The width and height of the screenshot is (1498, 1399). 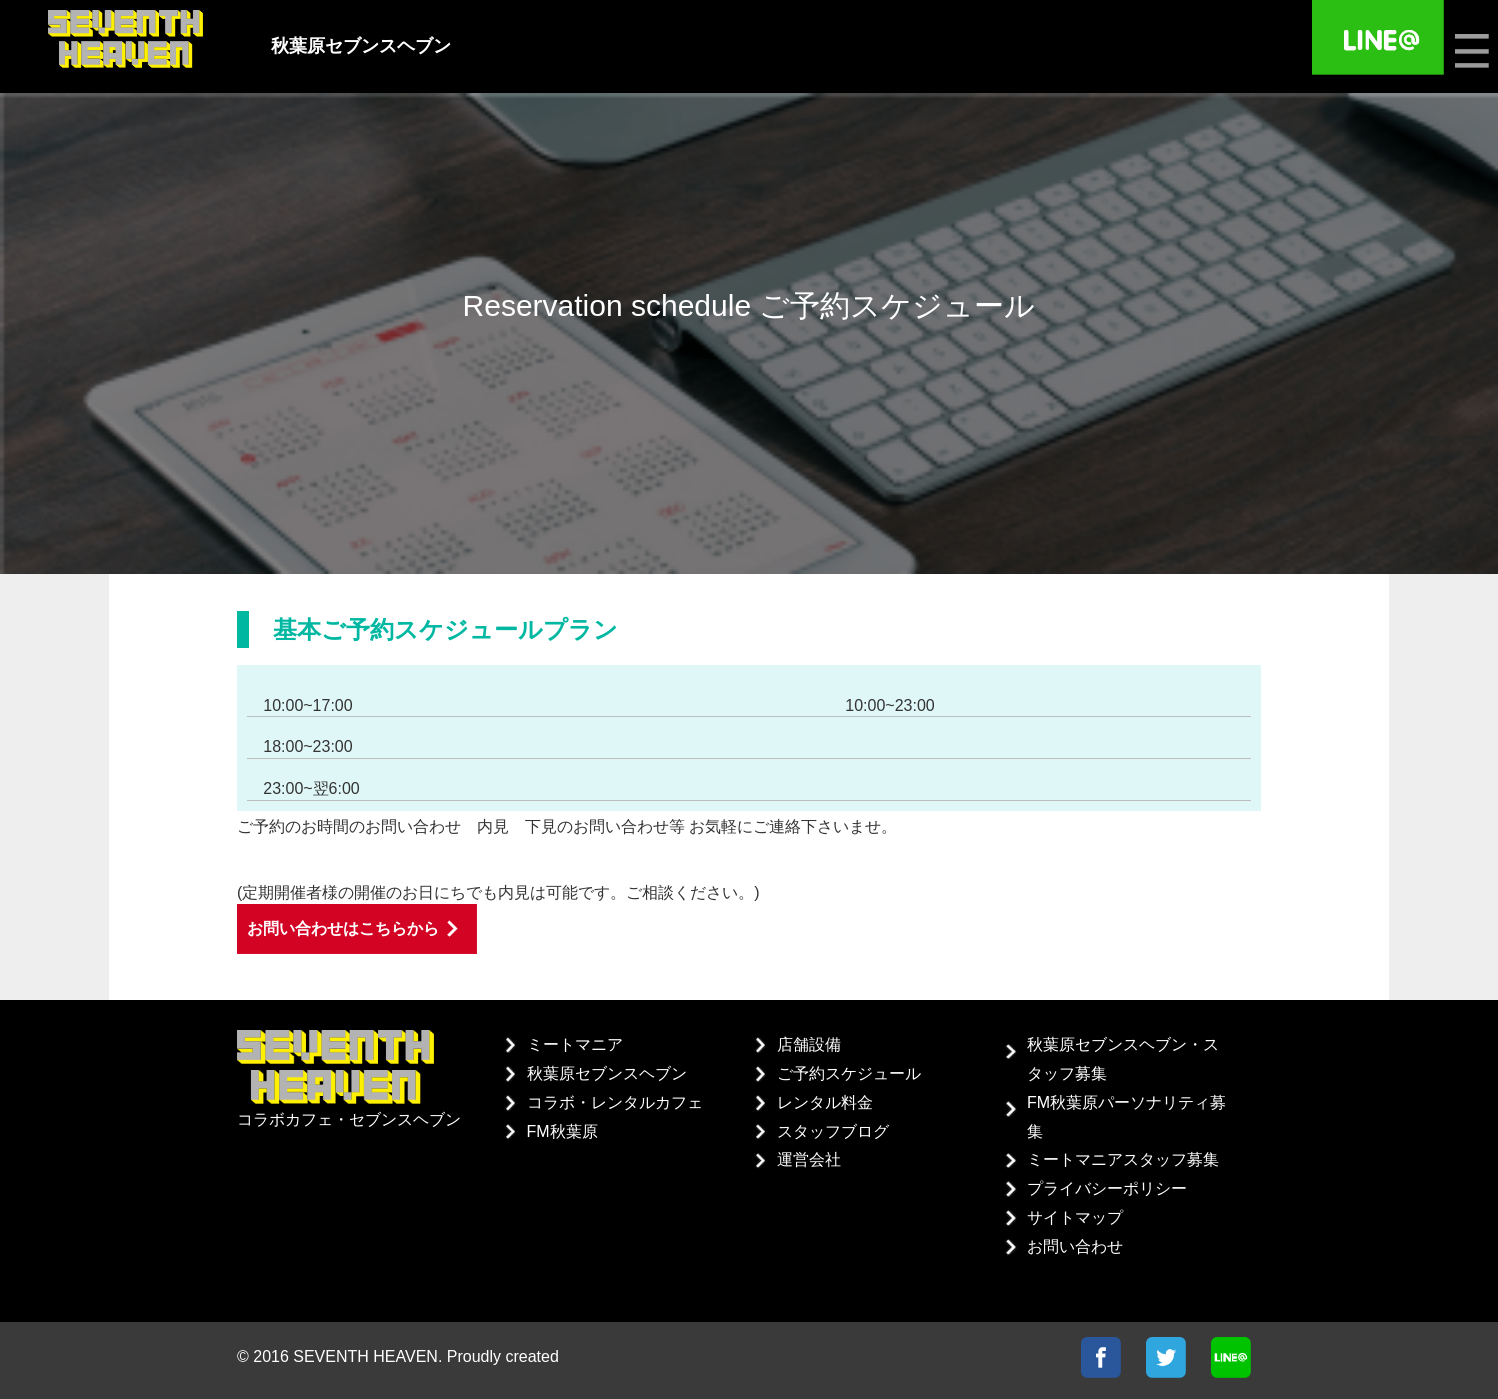 What do you see at coordinates (575, 1044) in the screenshot?
I see `ミートマニア` at bounding box center [575, 1044].